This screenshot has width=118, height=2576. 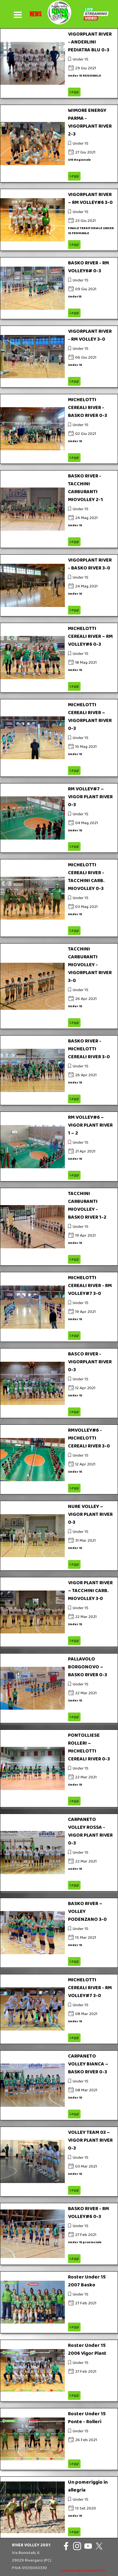 What do you see at coordinates (77, 2546) in the screenshot?
I see `[instagram]` at bounding box center [77, 2546].